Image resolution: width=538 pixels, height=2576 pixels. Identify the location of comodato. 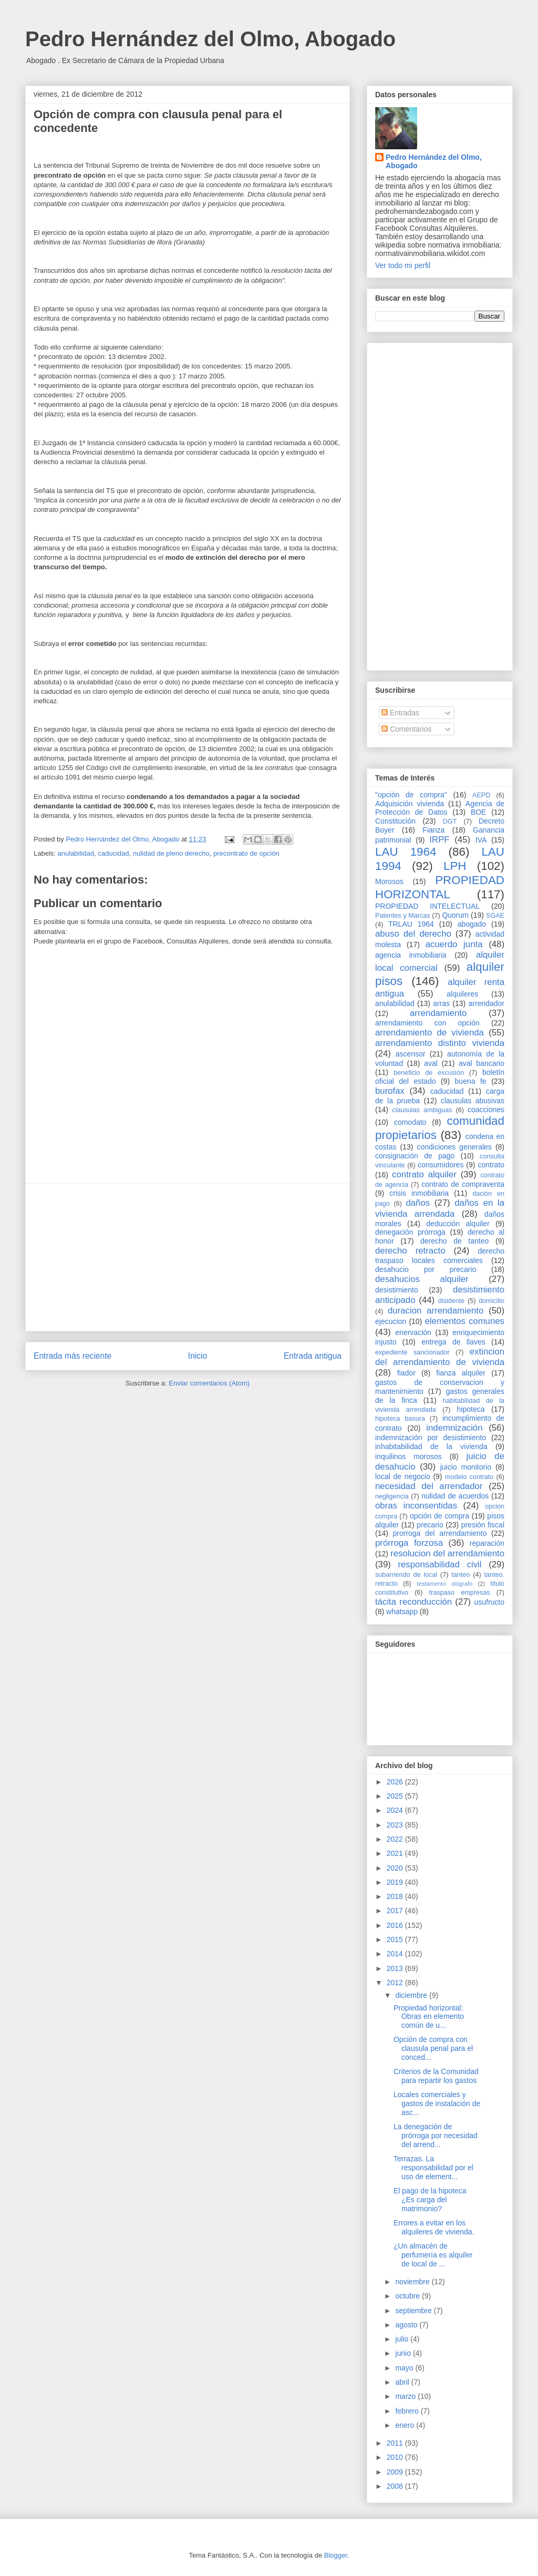
(410, 1122).